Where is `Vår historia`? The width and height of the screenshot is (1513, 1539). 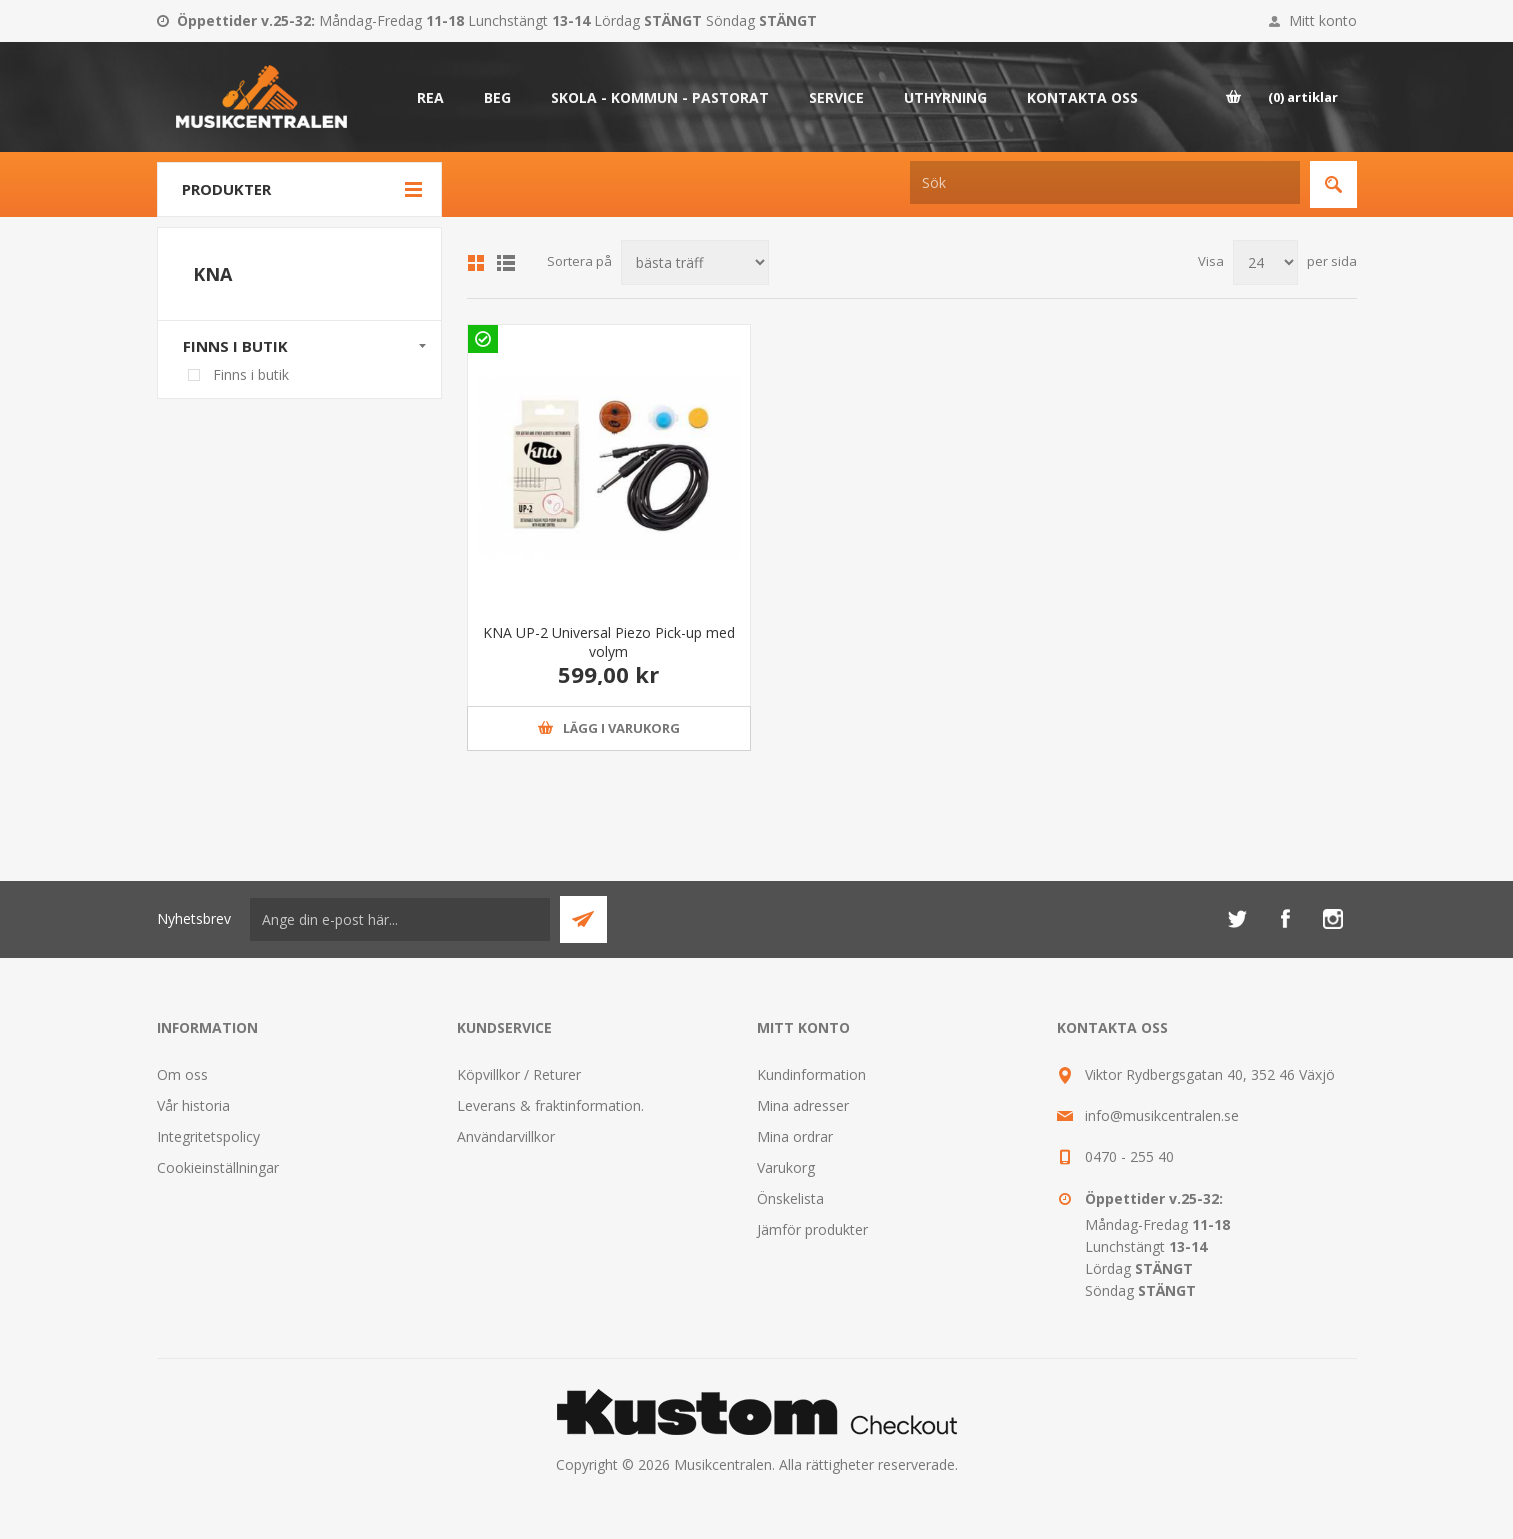 Vår historia is located at coordinates (193, 1105).